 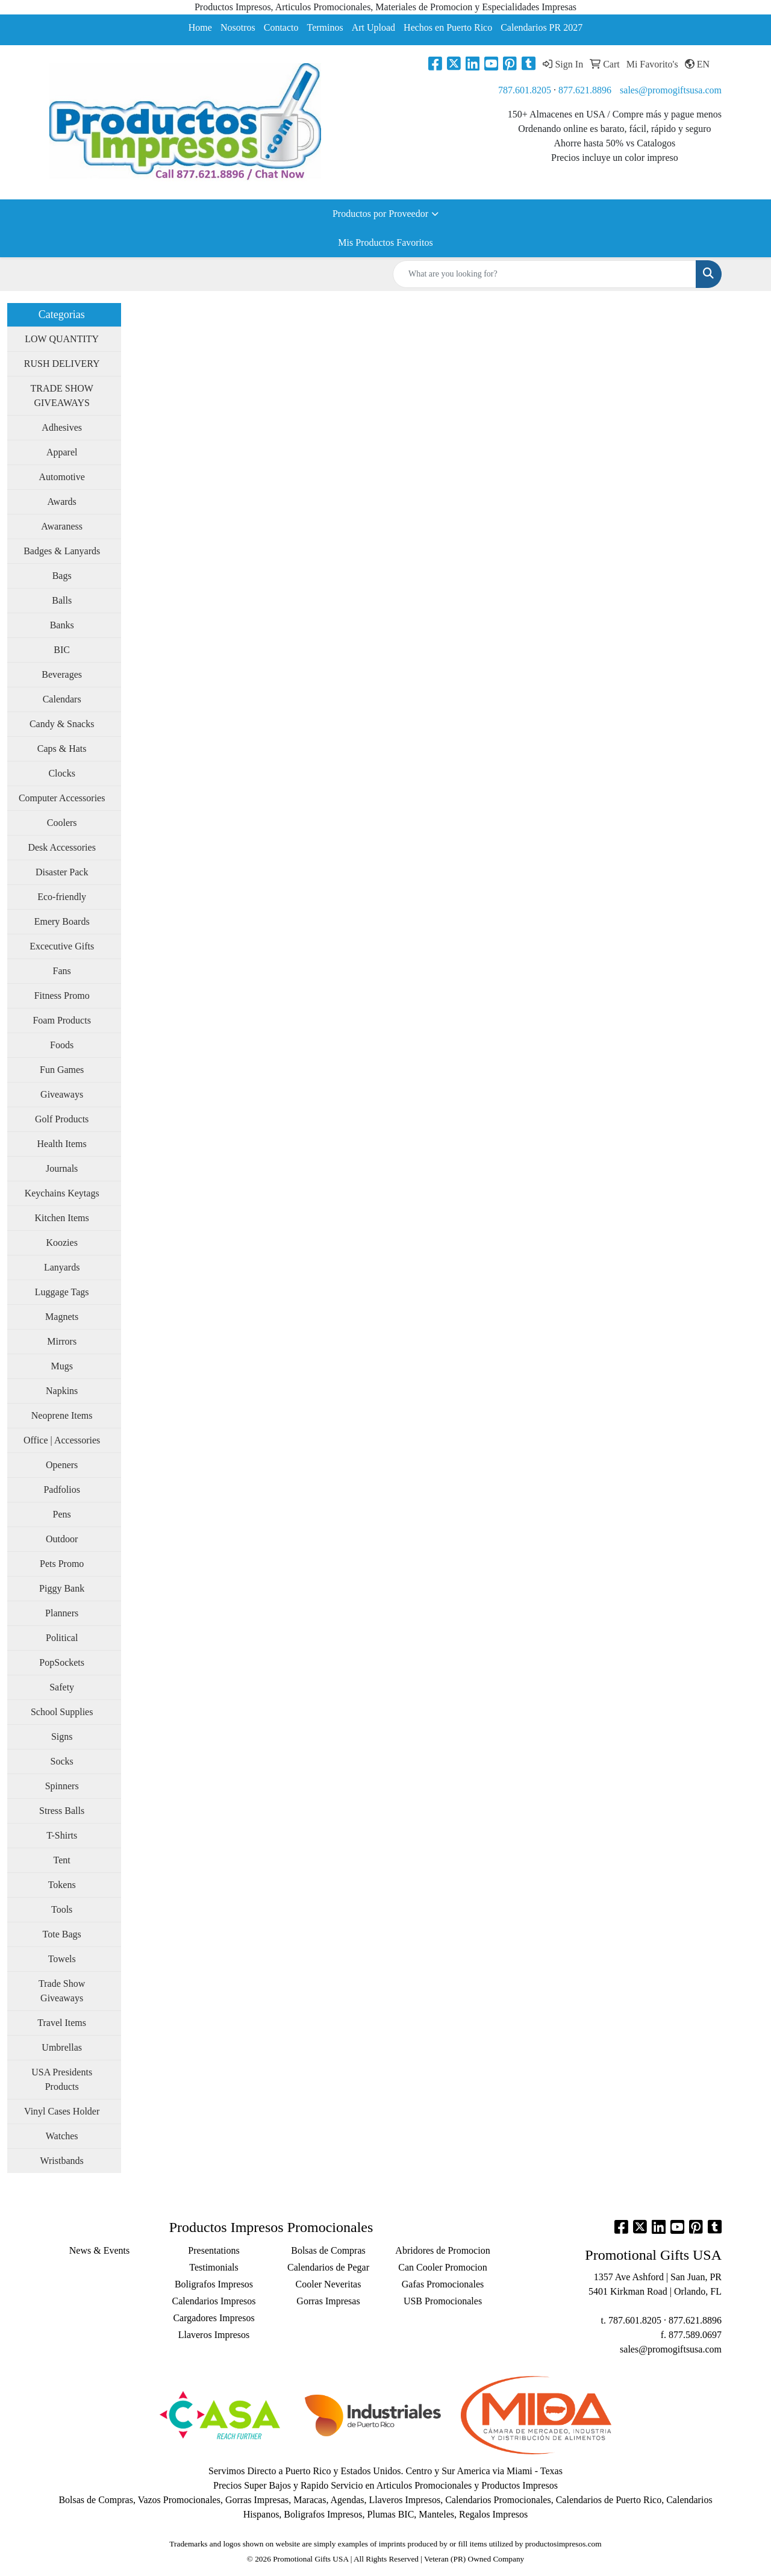 What do you see at coordinates (62, 872) in the screenshot?
I see `Disaster Pack` at bounding box center [62, 872].